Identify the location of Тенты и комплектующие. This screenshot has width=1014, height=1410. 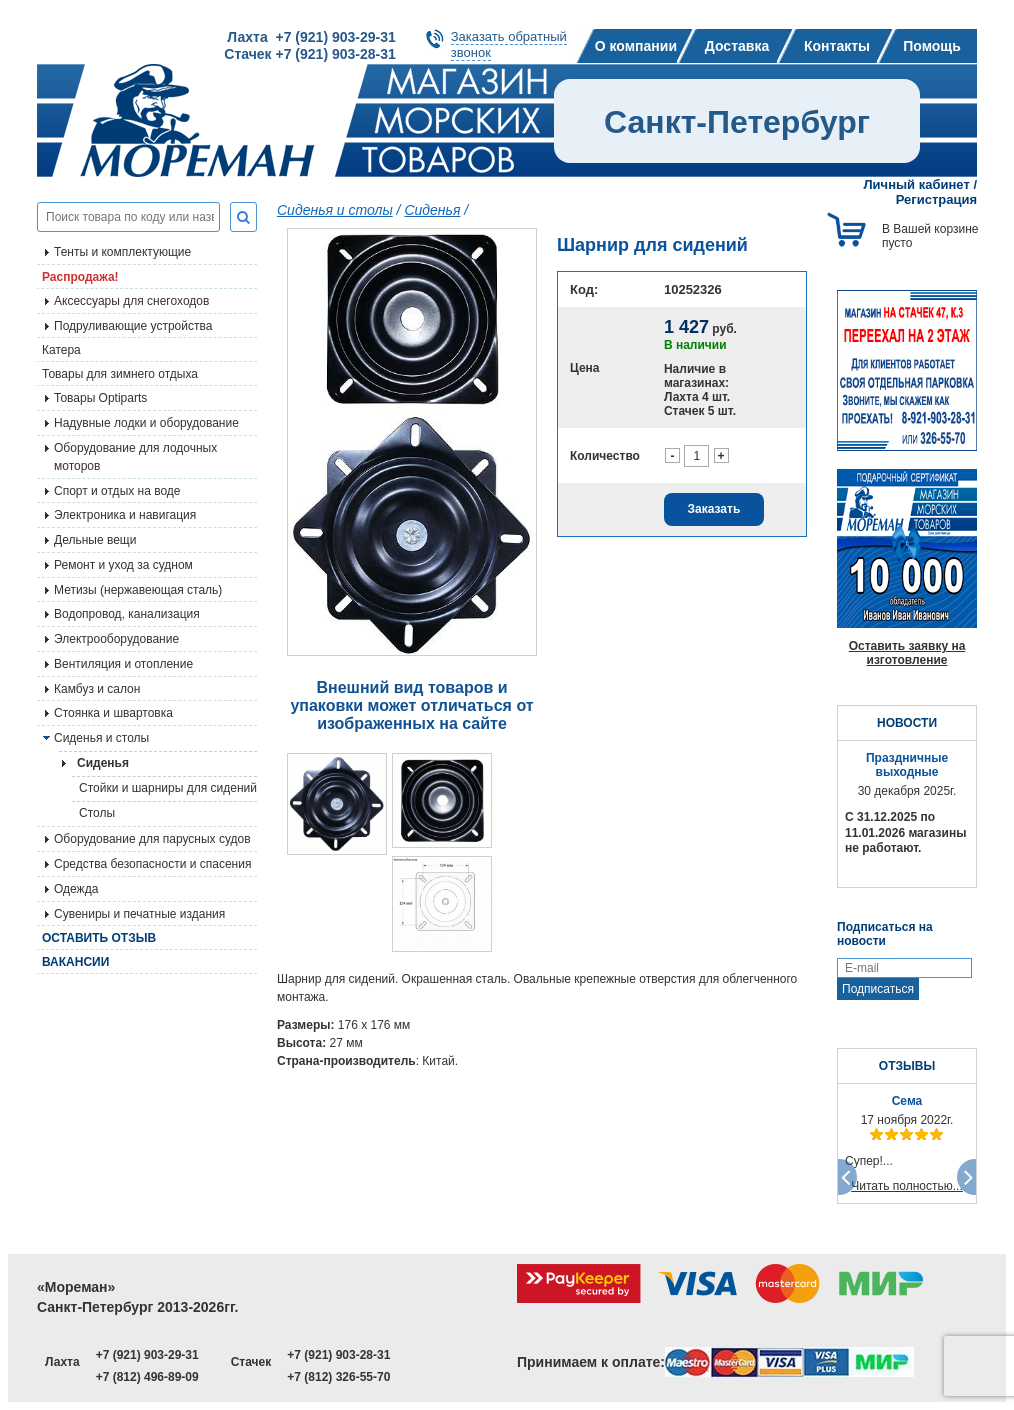
(122, 252).